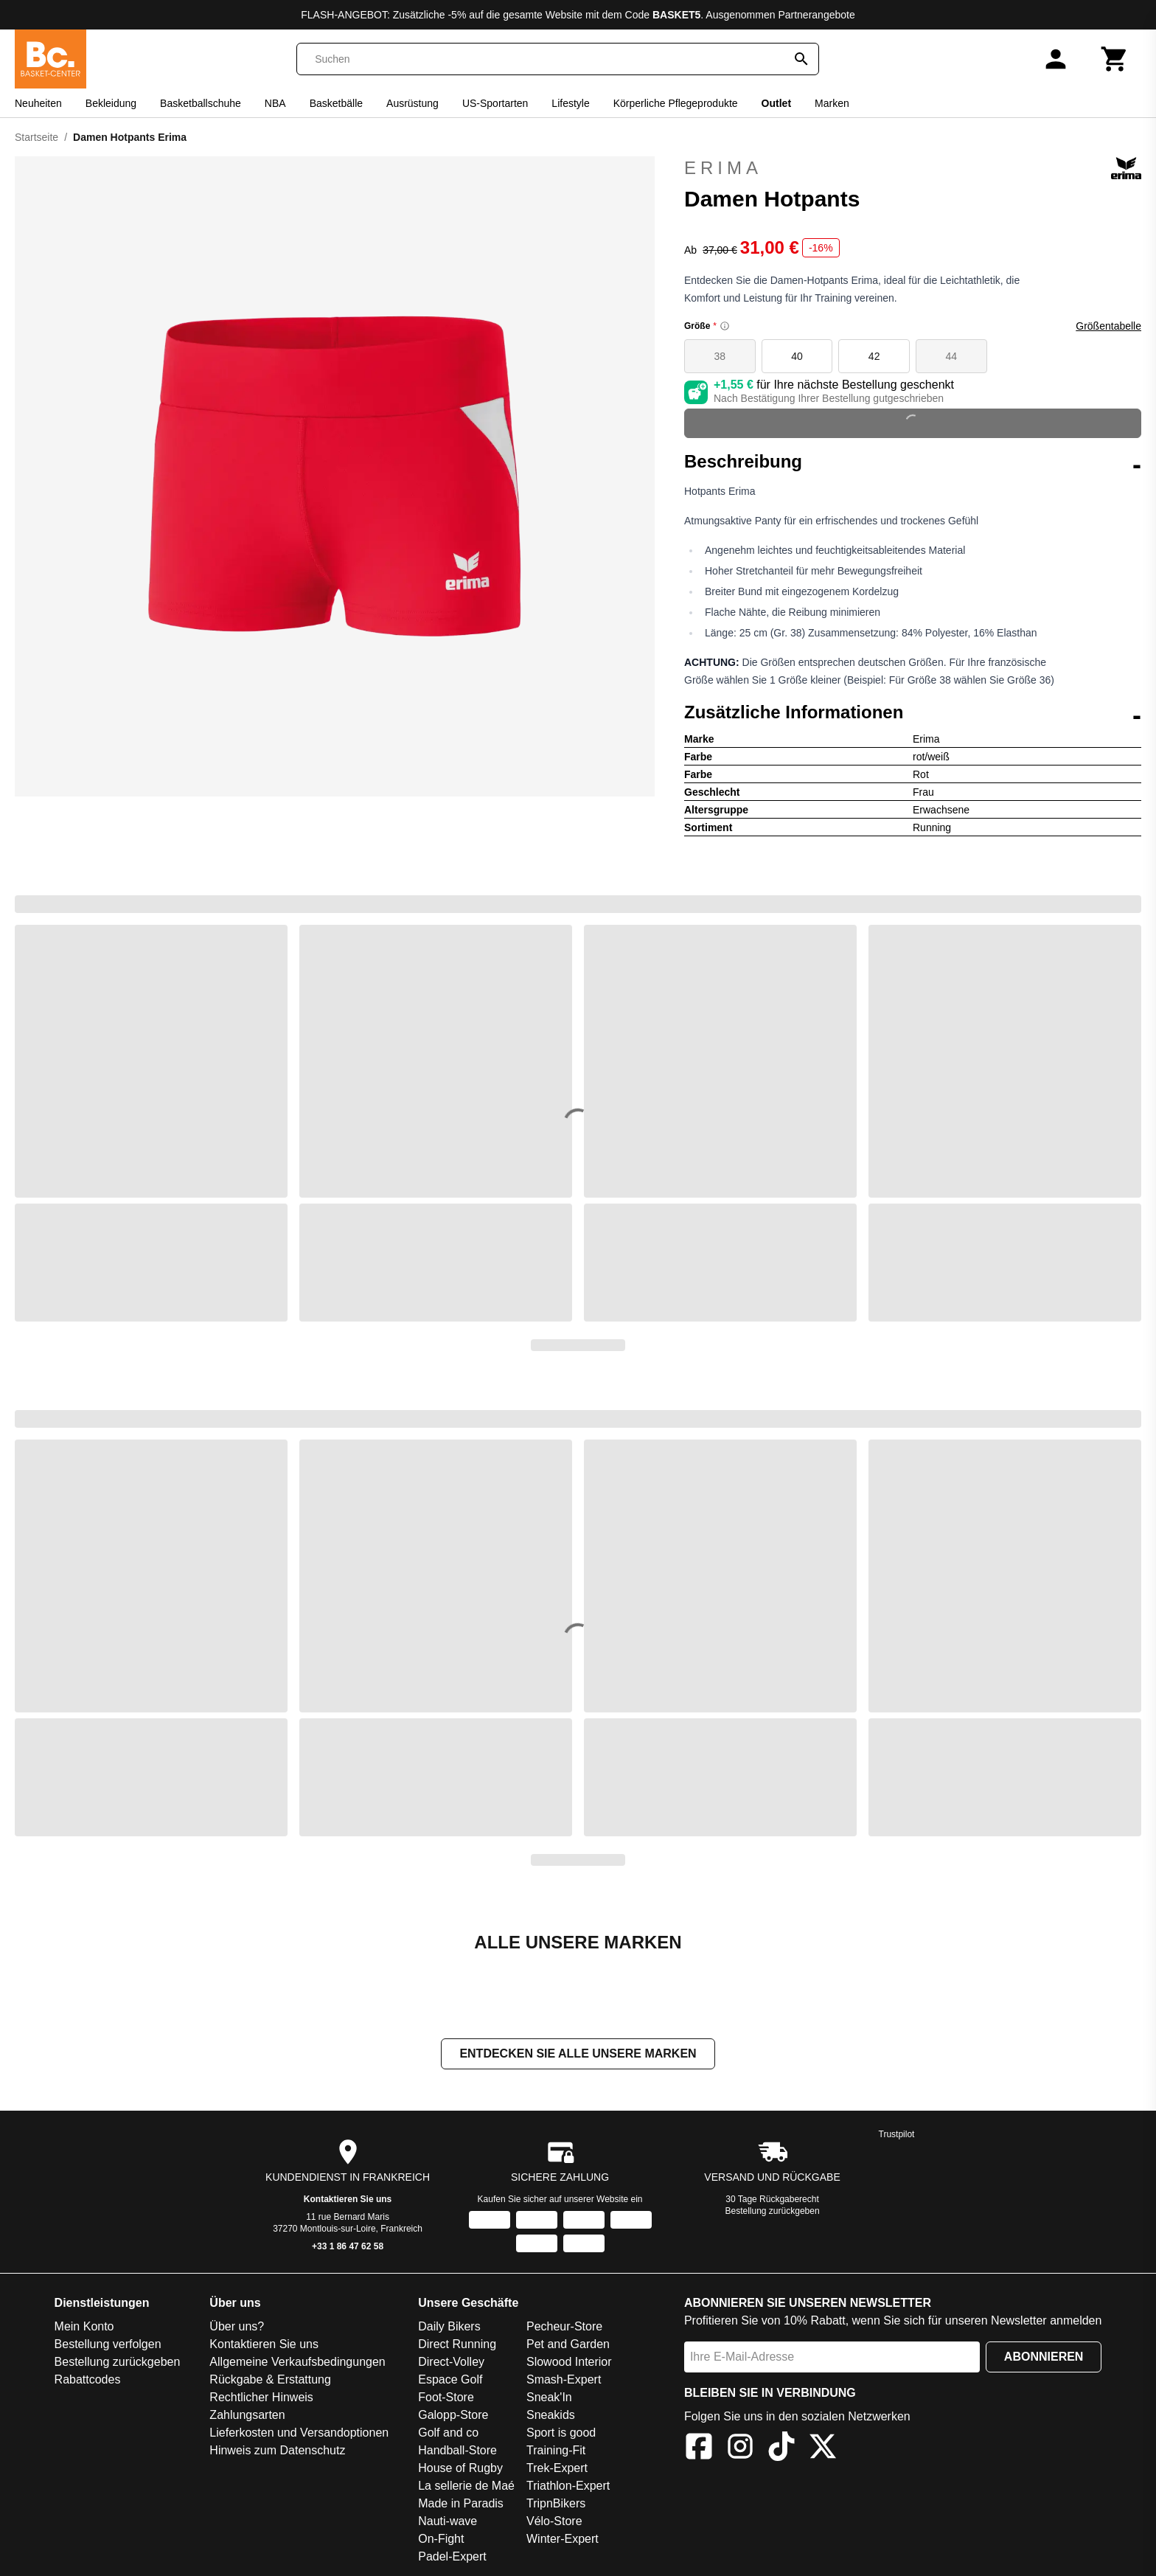 The image size is (1156, 2576). What do you see at coordinates (561, 2432) in the screenshot?
I see `Sport is good` at bounding box center [561, 2432].